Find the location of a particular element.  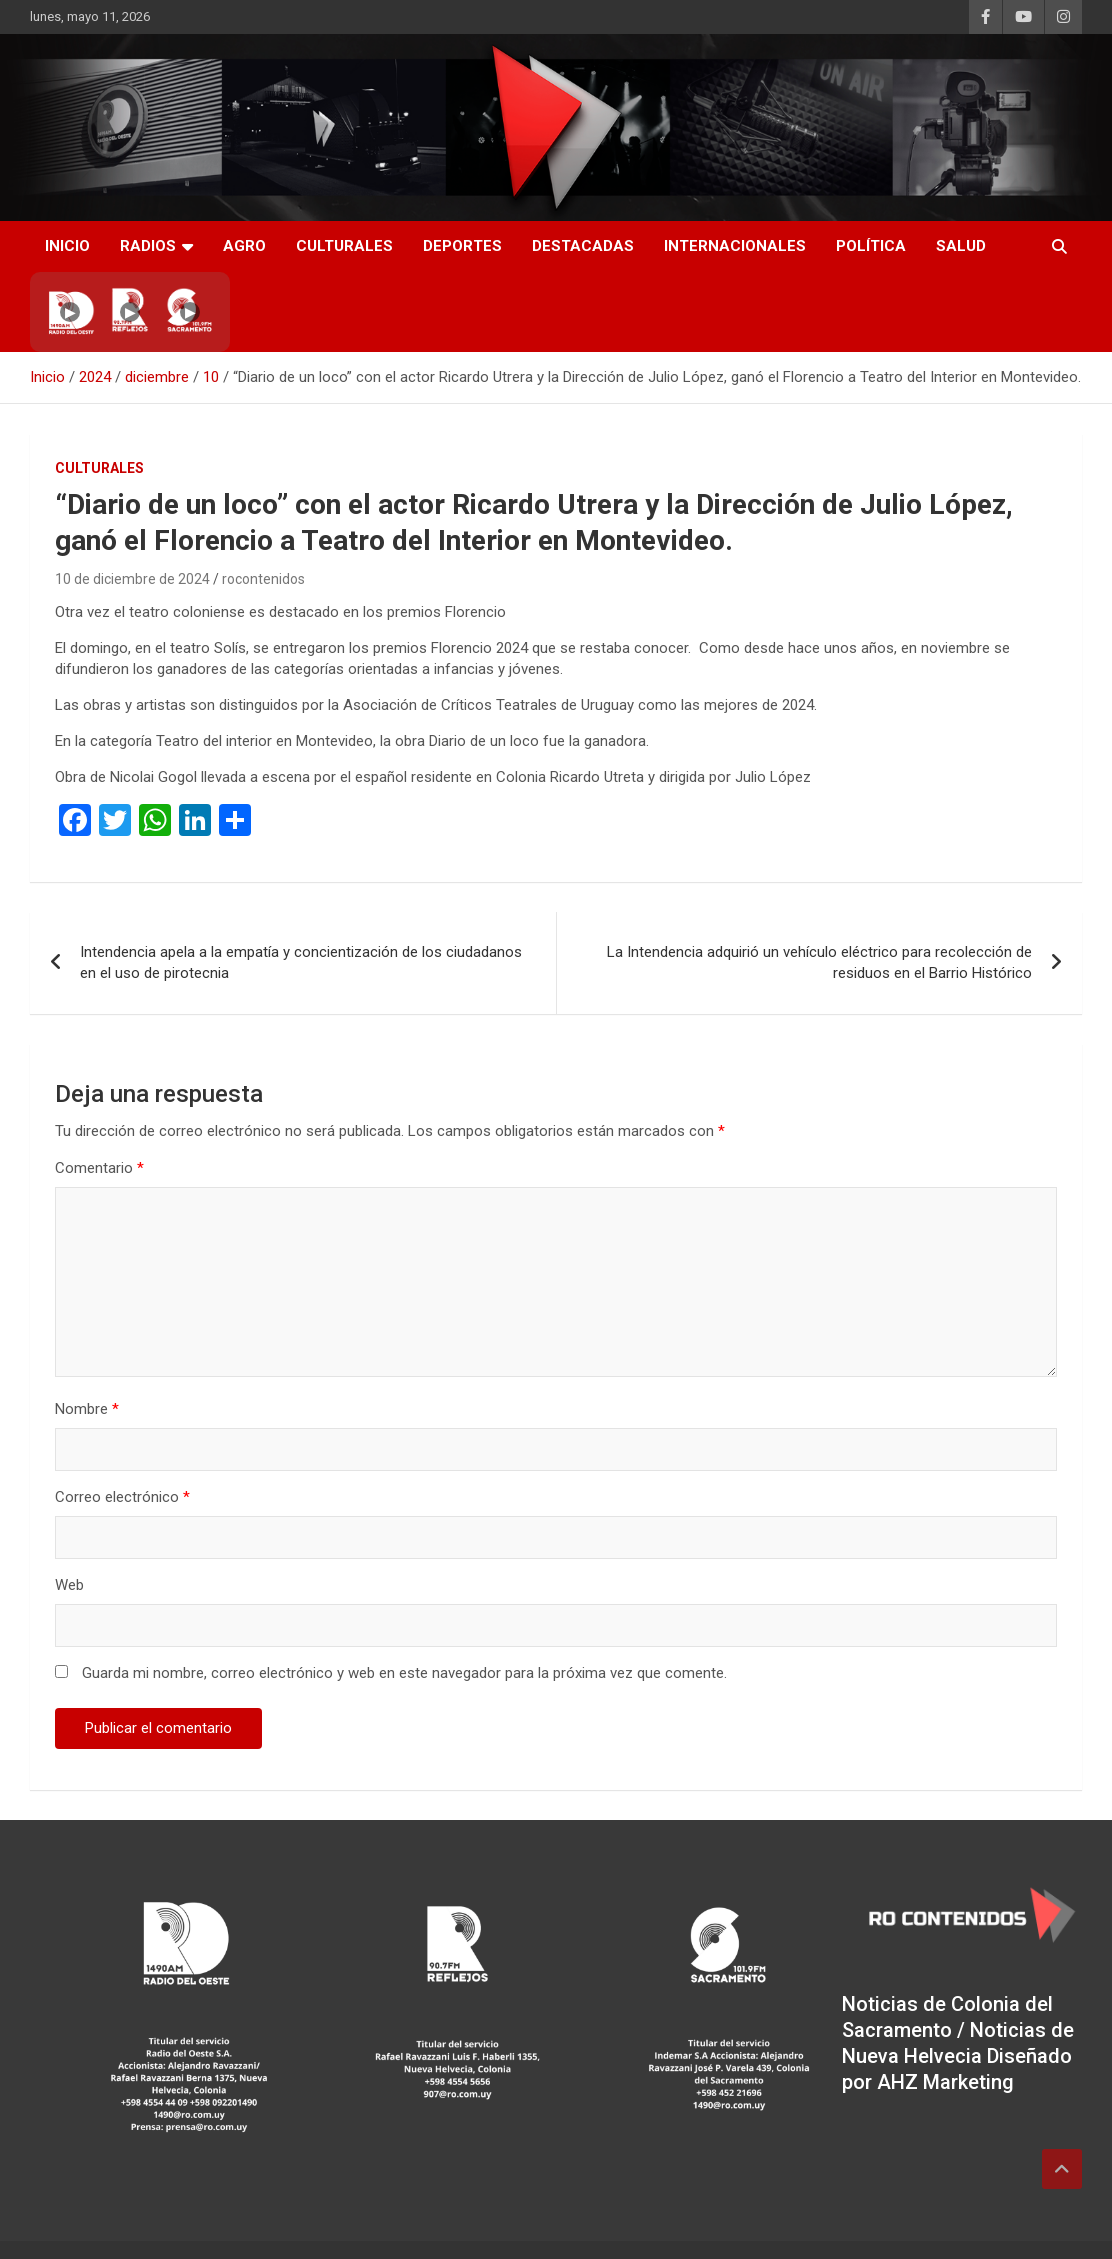

Correo electrónico is located at coordinates (122, 1444).